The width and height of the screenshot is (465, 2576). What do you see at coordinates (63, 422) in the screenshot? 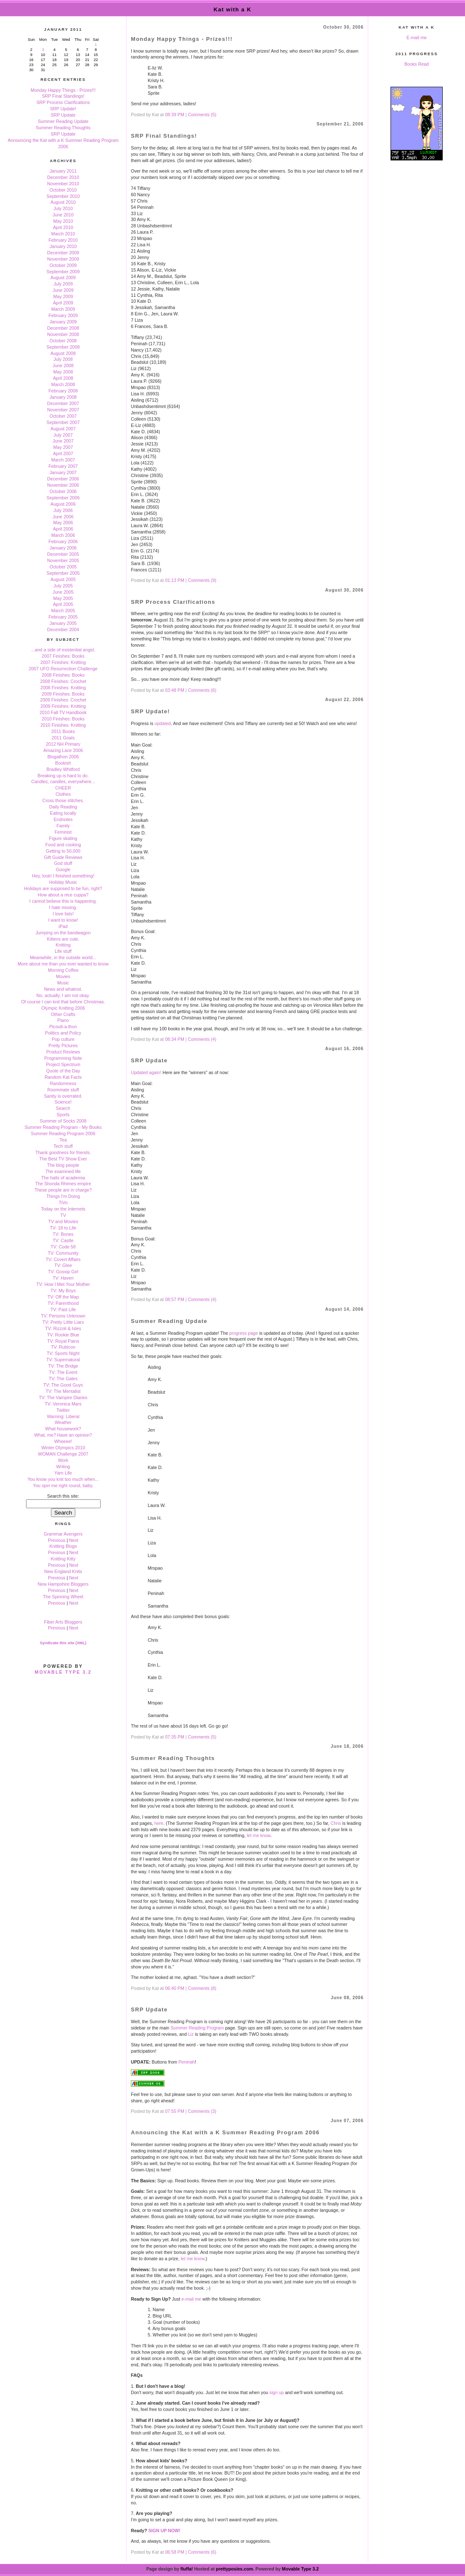
I see `September 2007` at bounding box center [63, 422].